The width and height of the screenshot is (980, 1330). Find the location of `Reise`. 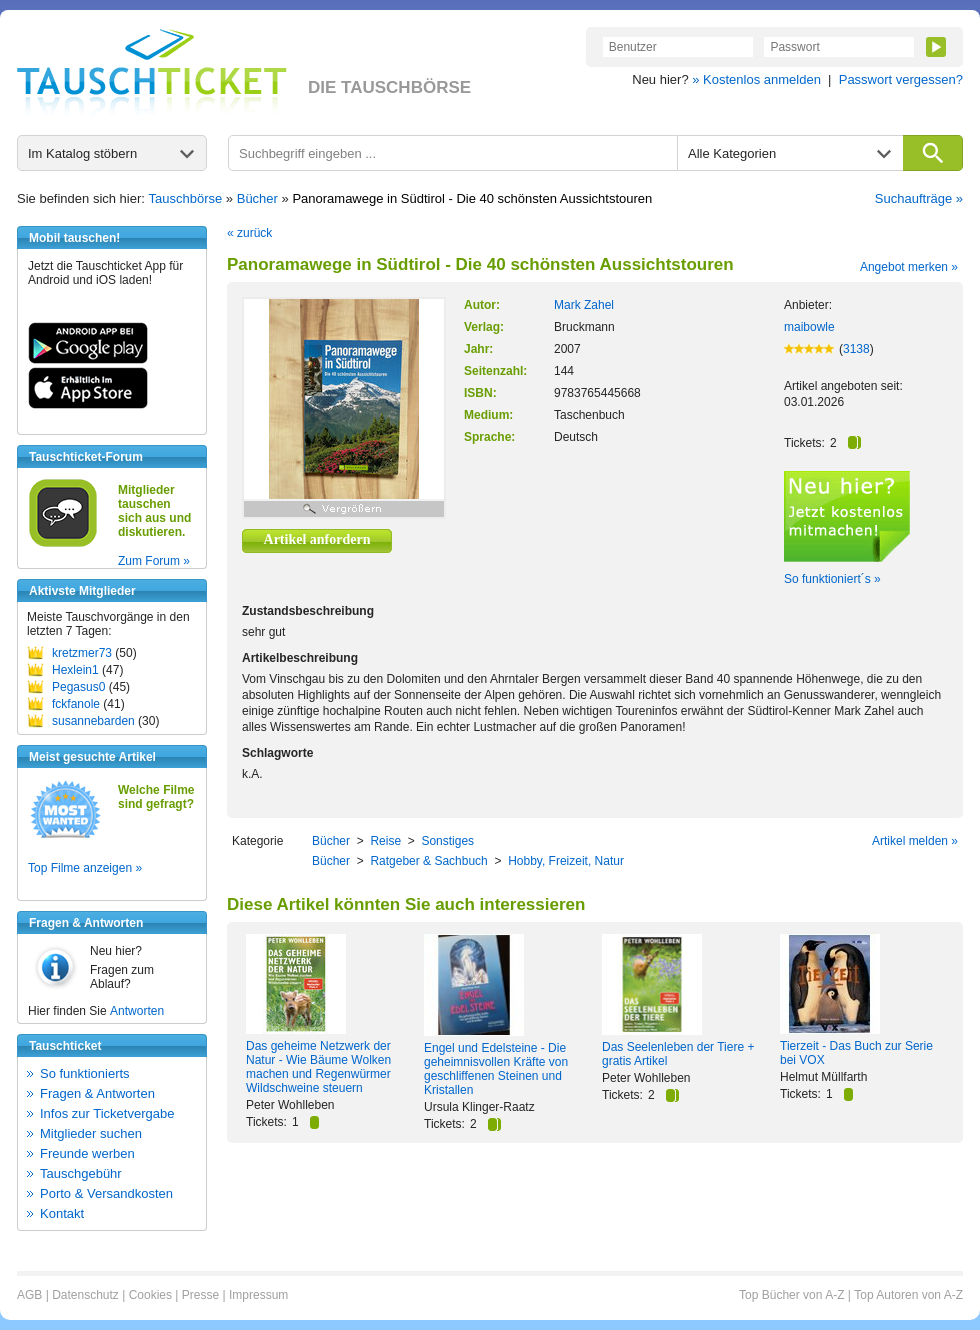

Reise is located at coordinates (385, 841).